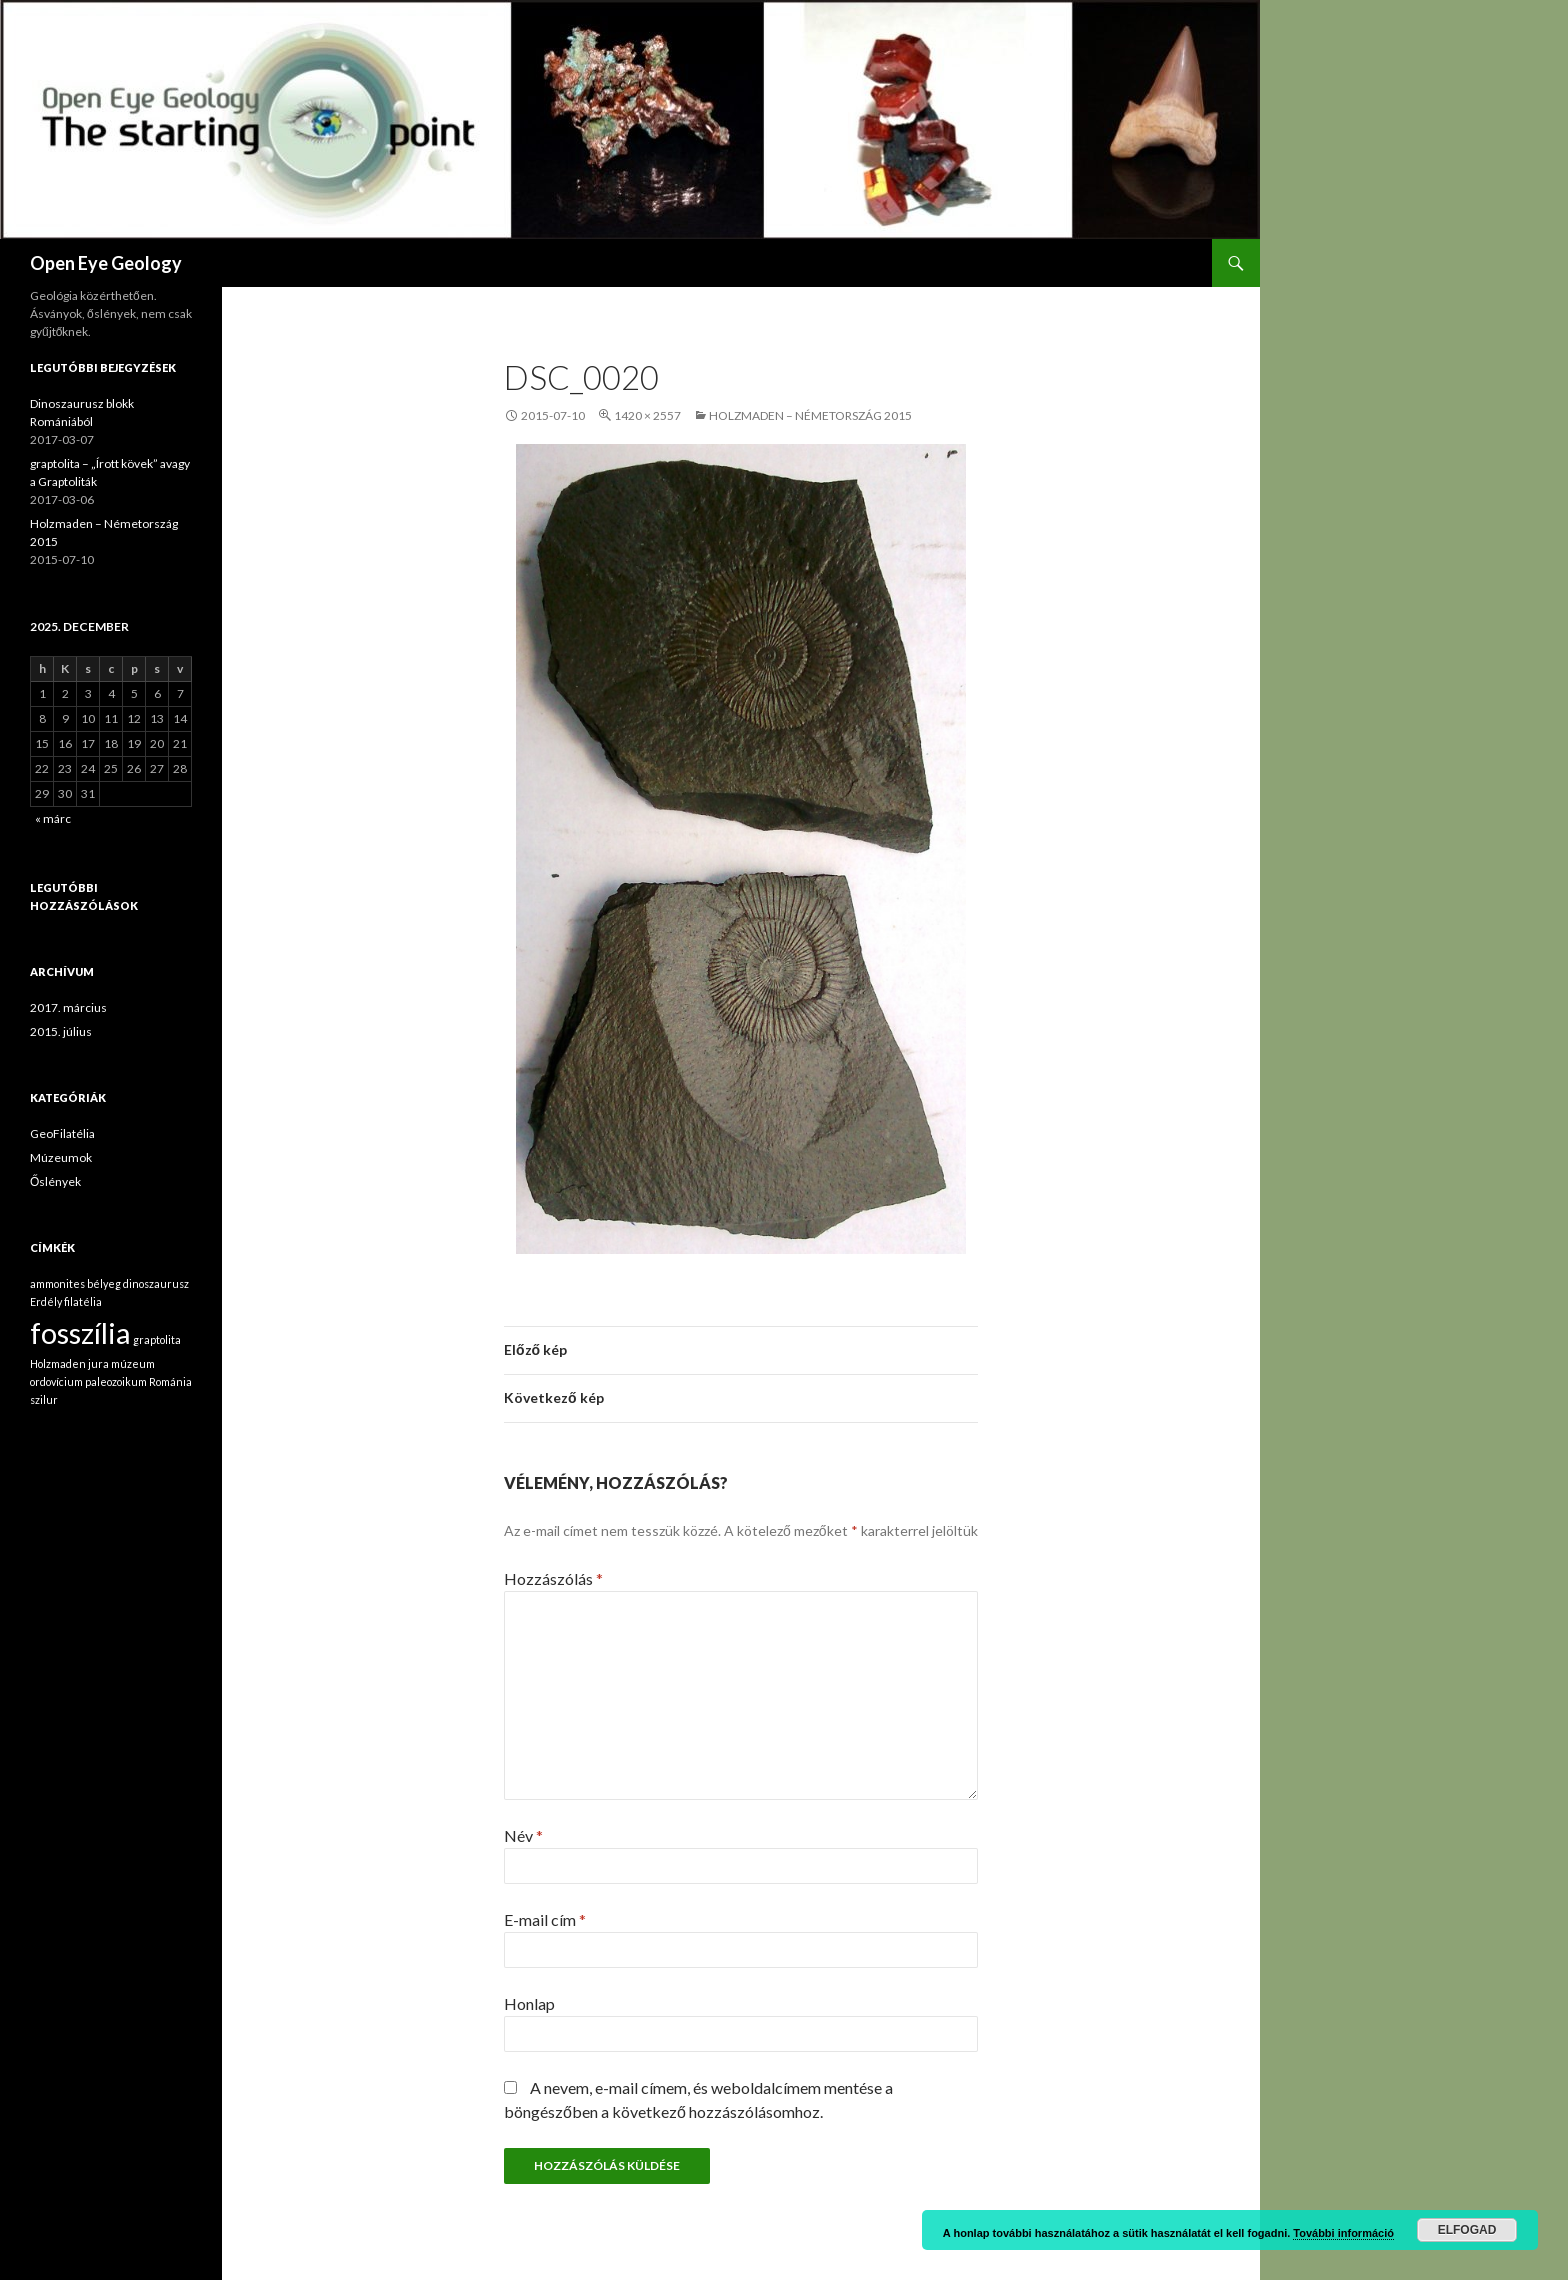 This screenshot has width=1568, height=2280. What do you see at coordinates (56, 1381) in the screenshot?
I see `ordovícium [ordovícium (1 elem)]` at bounding box center [56, 1381].